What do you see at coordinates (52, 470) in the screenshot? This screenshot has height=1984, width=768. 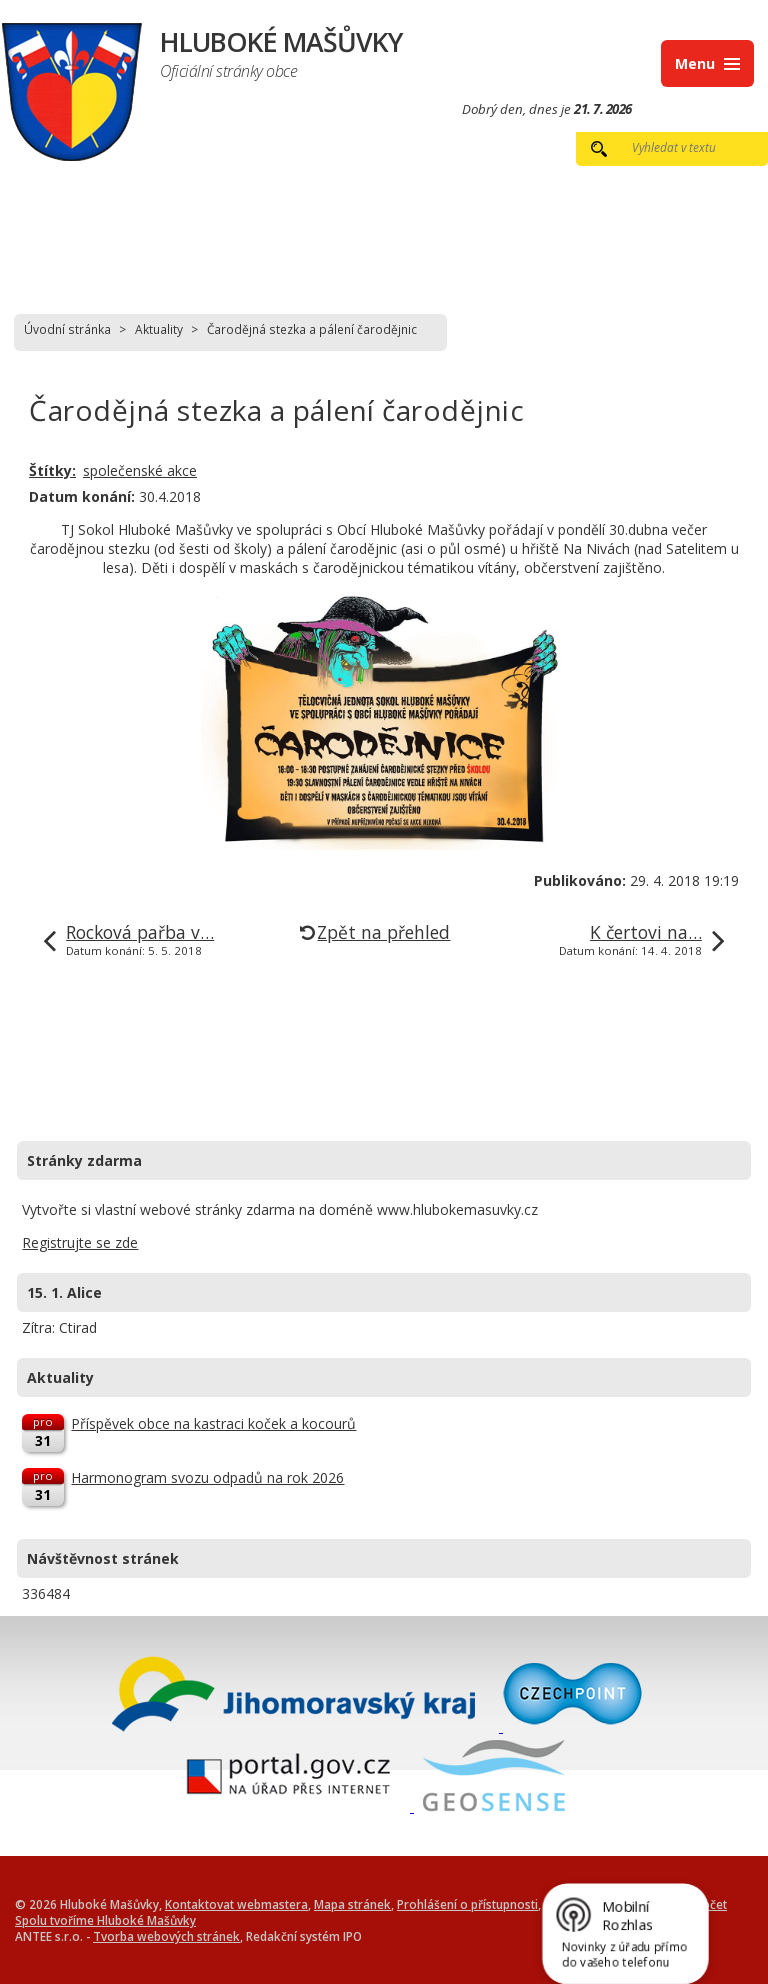 I see `Štítky:` at bounding box center [52, 470].